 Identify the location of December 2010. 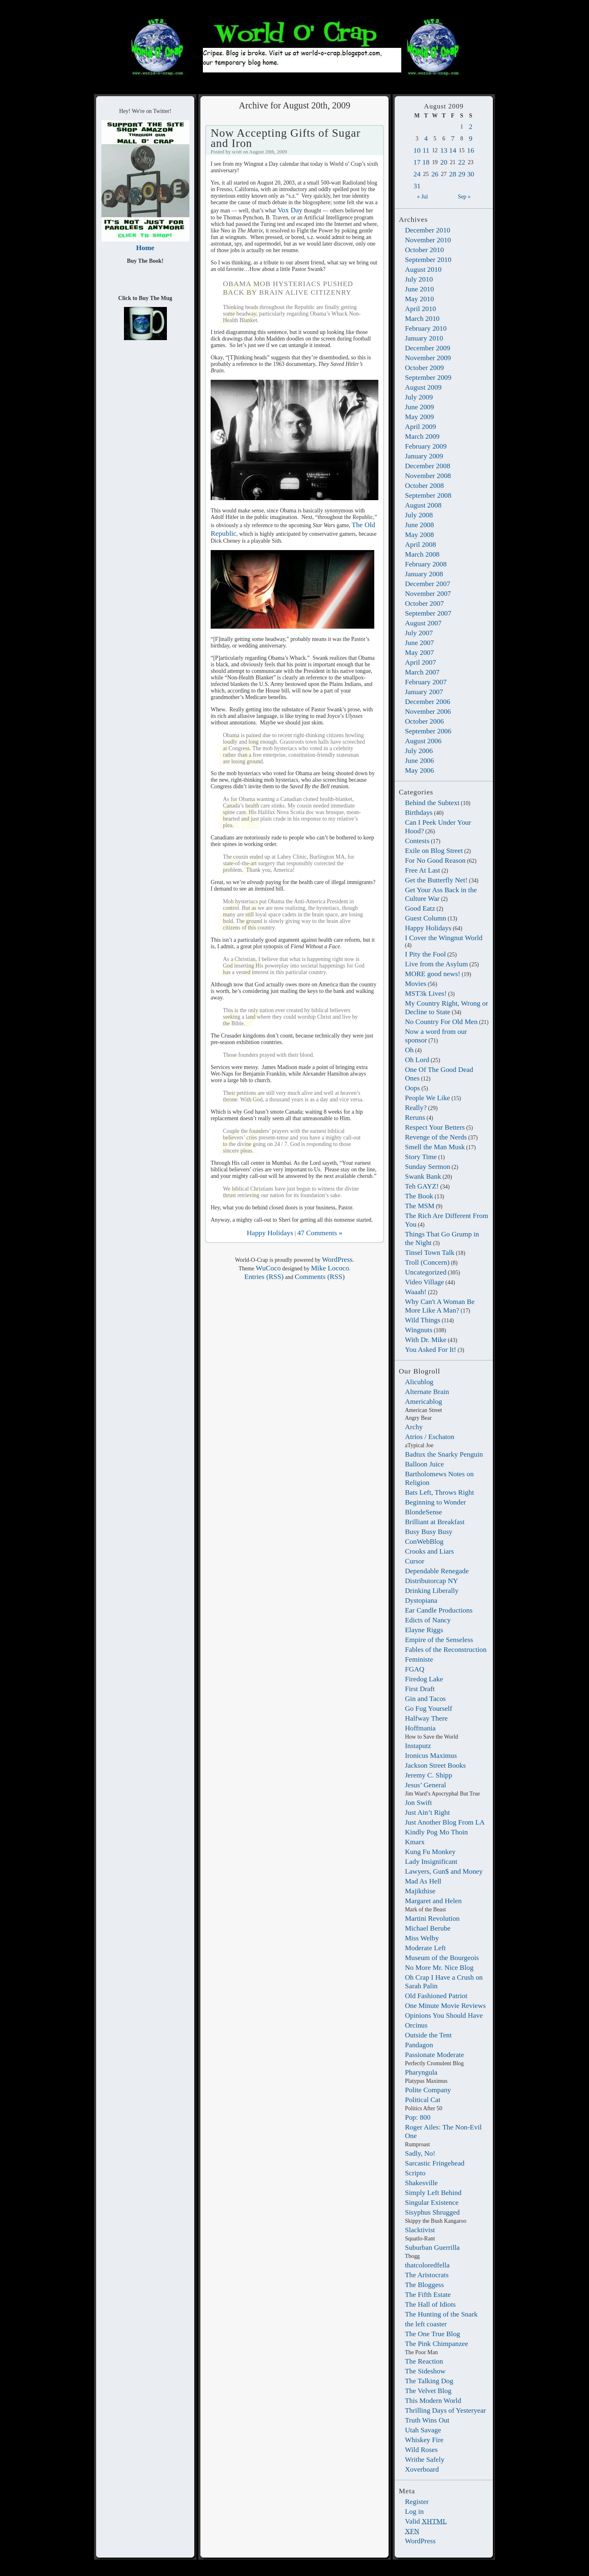
(427, 230).